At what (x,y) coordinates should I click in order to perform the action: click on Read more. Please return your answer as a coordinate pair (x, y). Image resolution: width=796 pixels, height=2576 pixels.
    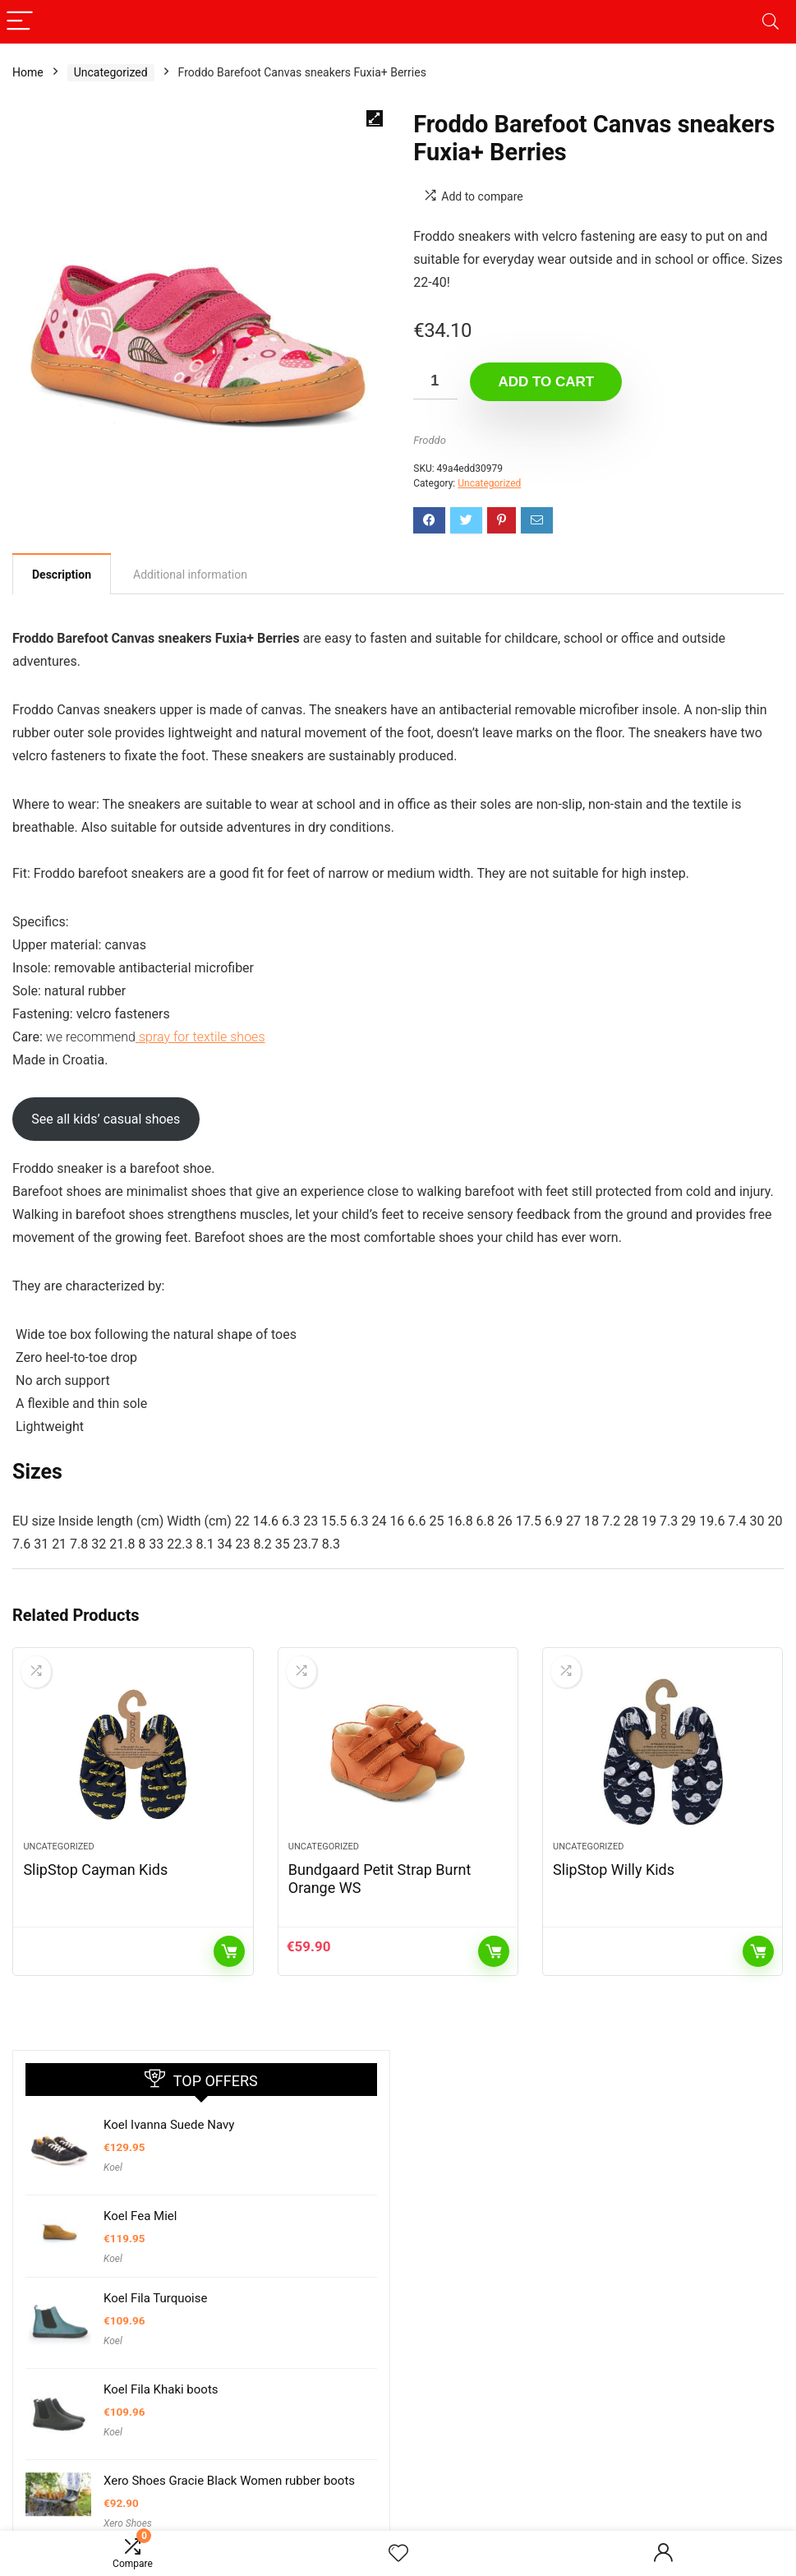
    Looking at the image, I should click on (229, 1951).